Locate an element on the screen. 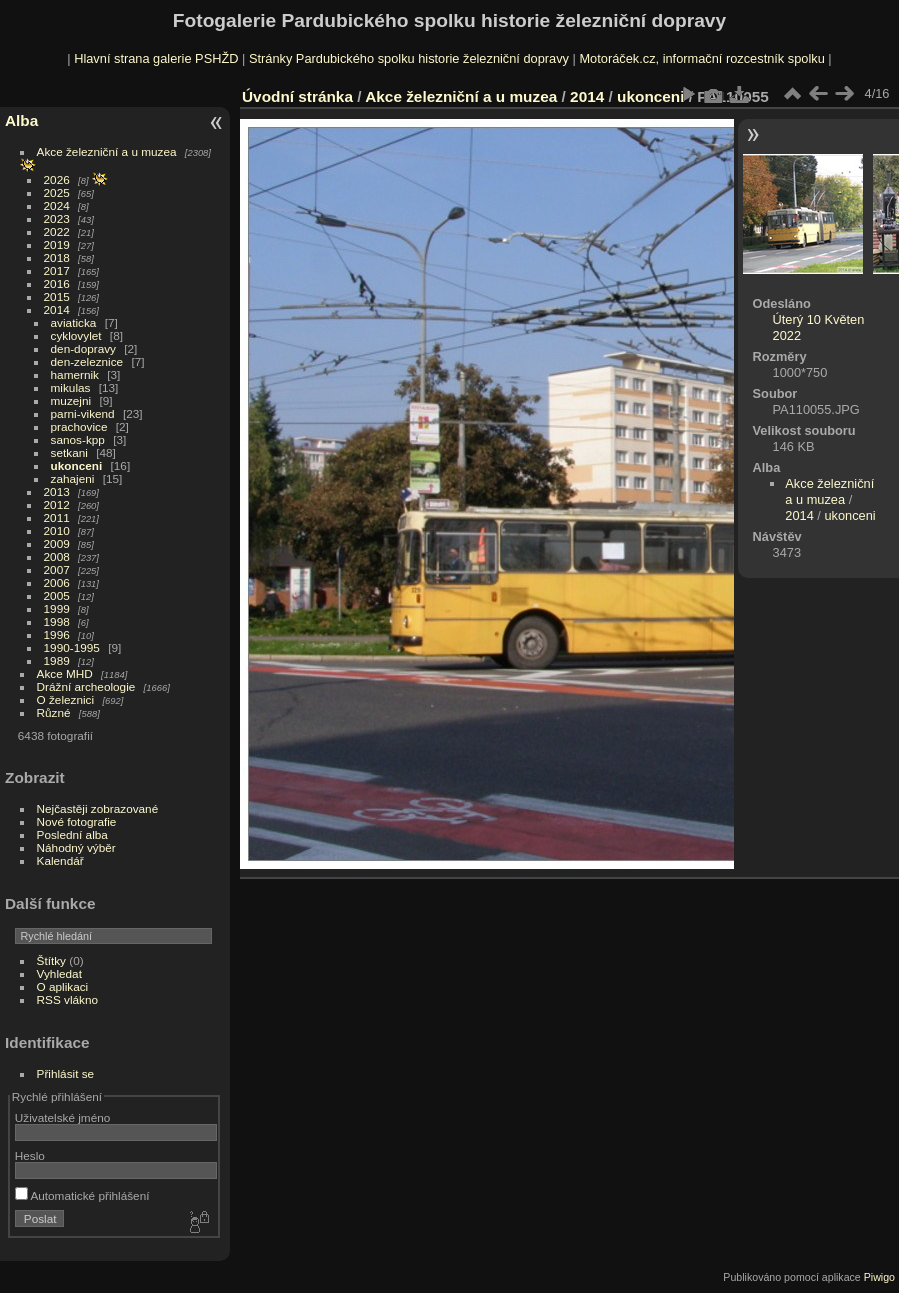  1996 is located at coordinates (57, 634).